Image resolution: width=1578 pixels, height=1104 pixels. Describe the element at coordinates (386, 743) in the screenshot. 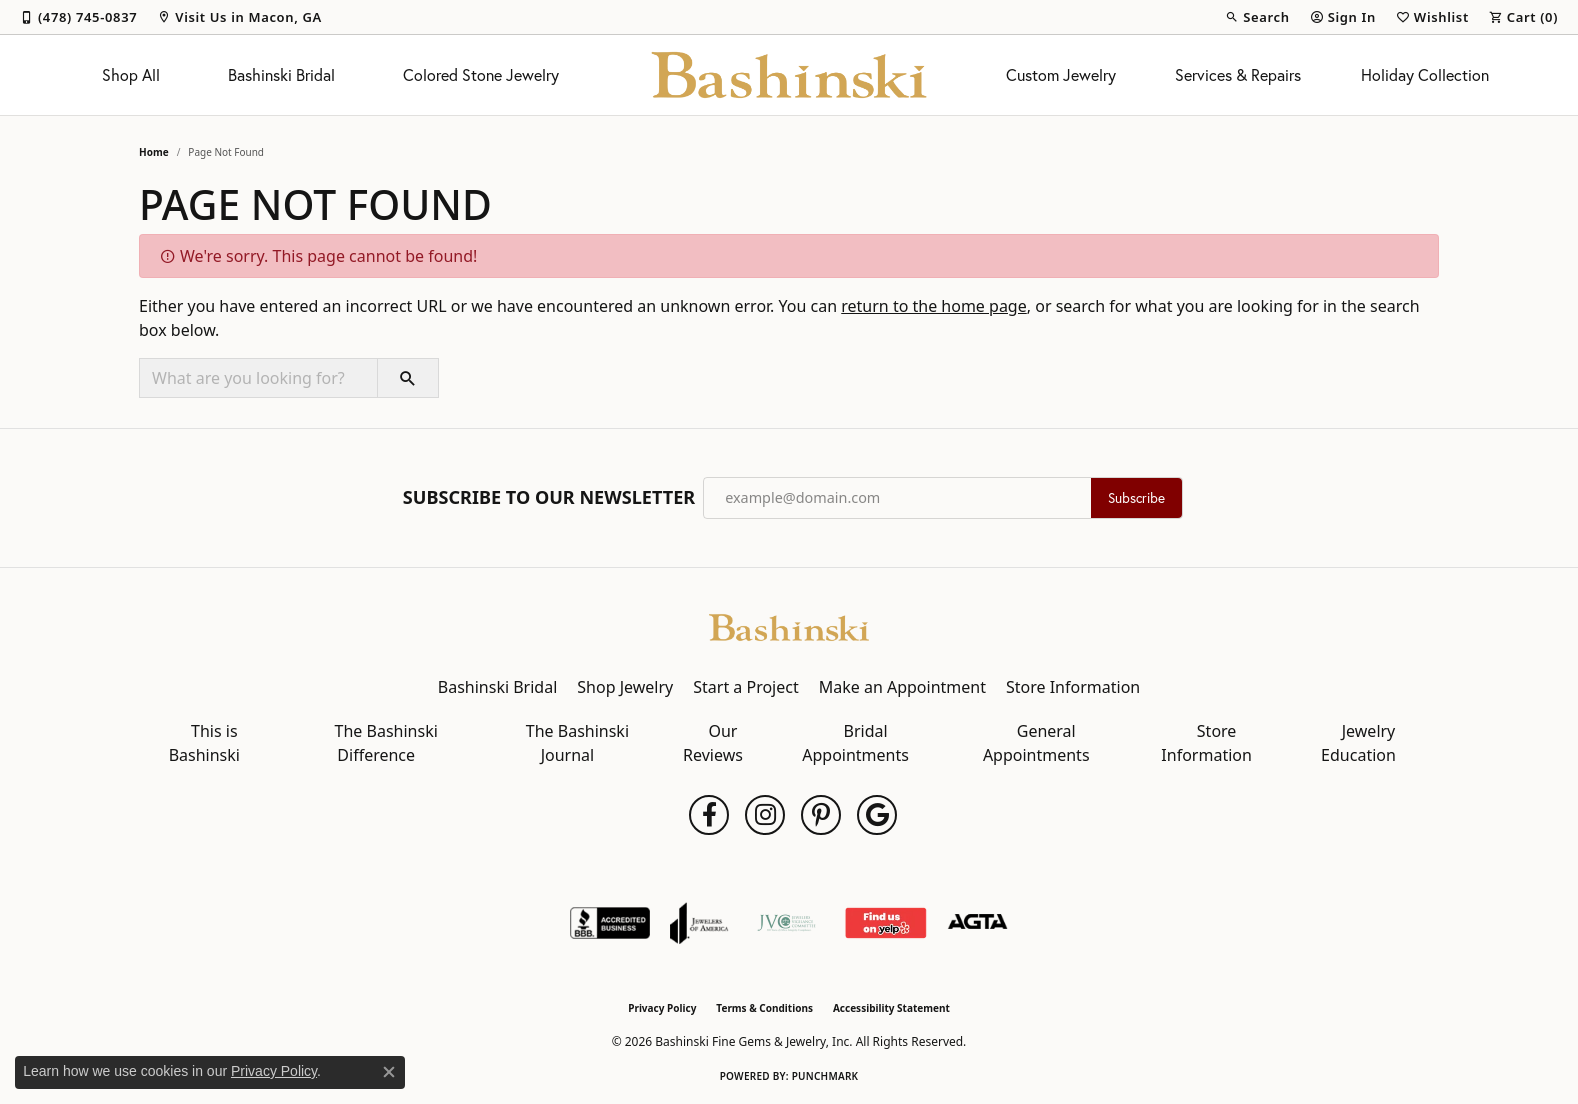

I see `The Bashinski Difference` at that location.